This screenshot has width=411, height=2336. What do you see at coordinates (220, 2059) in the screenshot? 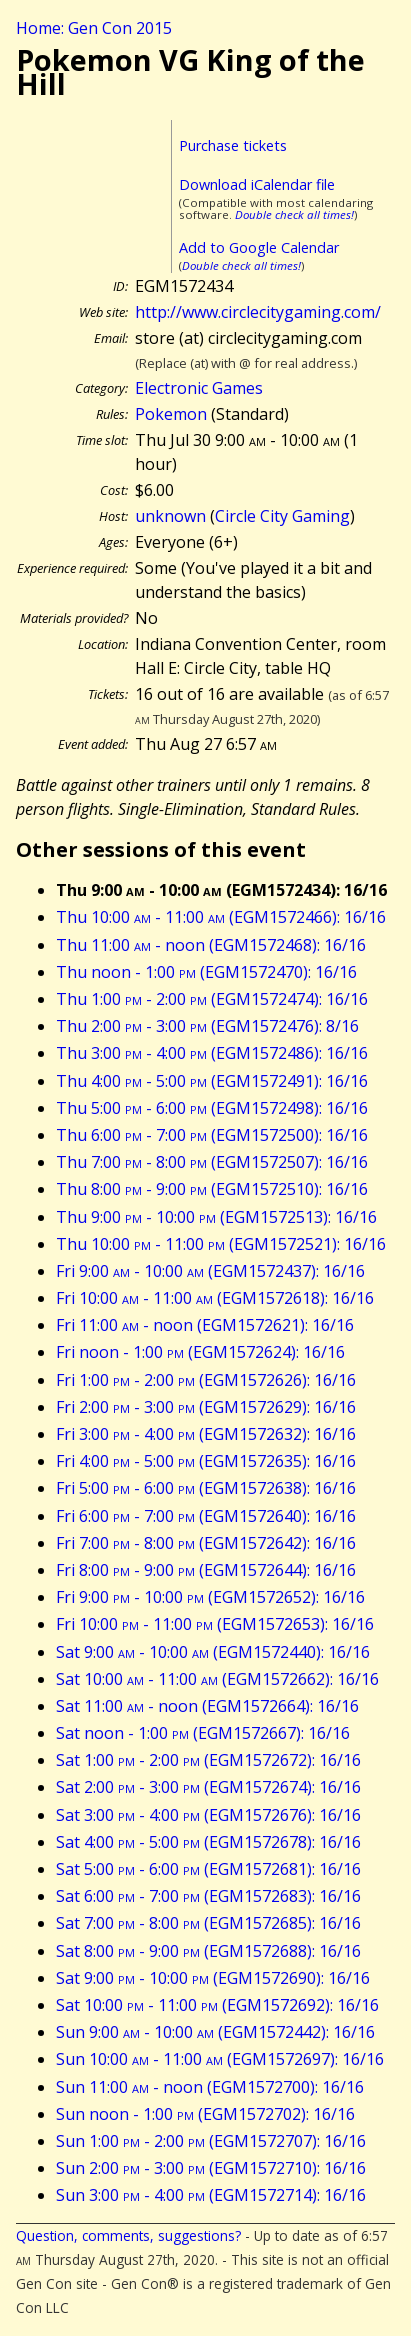
I see `Sun 10:00 - 11:00 (EGM1572697): 16/16` at bounding box center [220, 2059].